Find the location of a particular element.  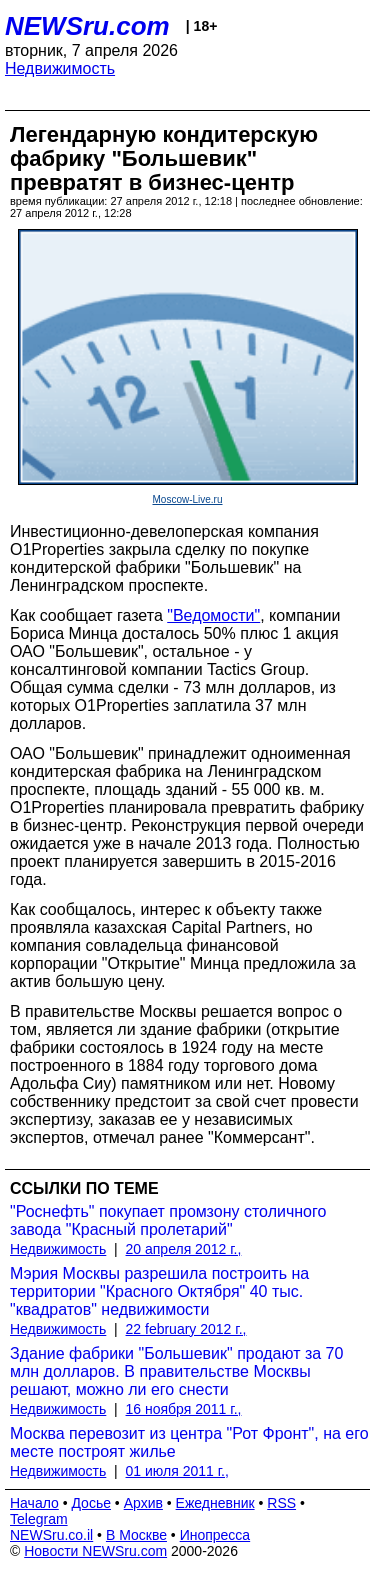

Москва перевозит из центра "Рот Фронт", на его месте построят жилье is located at coordinates (189, 1442).